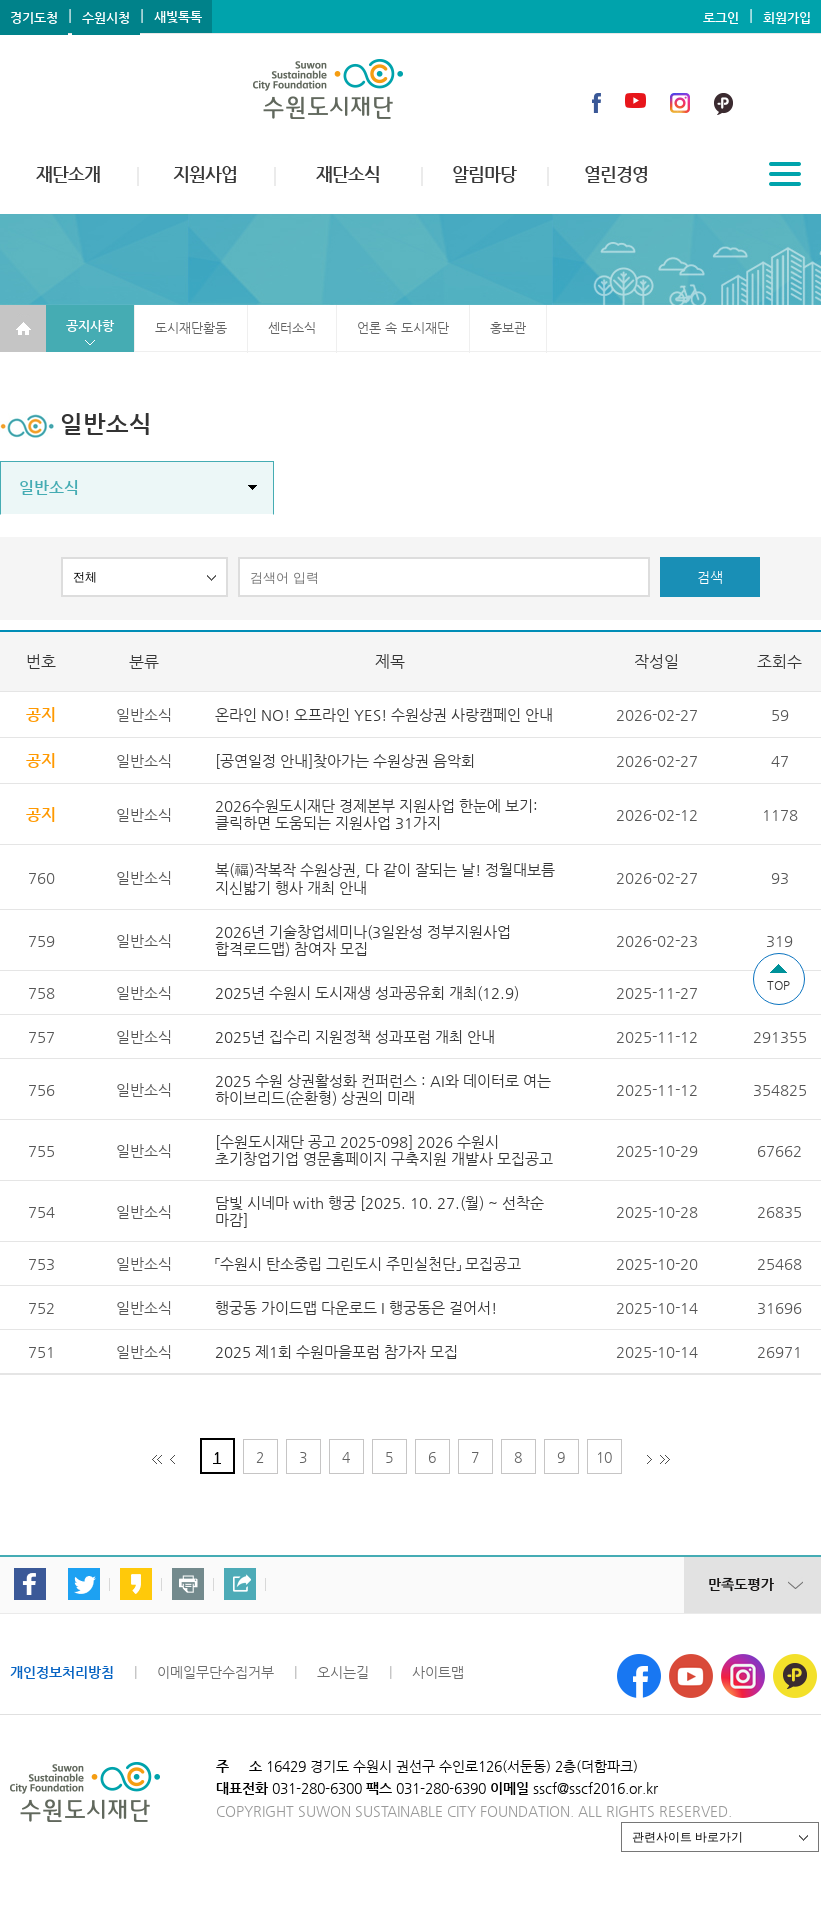 The height and width of the screenshot is (1906, 821). What do you see at coordinates (385, 878) in the screenshot?
I see `복(福)작복작 수원상권, 다 같이 잘되는 날! 정월대보름 지신밟기 행사 개최 안내` at bounding box center [385, 878].